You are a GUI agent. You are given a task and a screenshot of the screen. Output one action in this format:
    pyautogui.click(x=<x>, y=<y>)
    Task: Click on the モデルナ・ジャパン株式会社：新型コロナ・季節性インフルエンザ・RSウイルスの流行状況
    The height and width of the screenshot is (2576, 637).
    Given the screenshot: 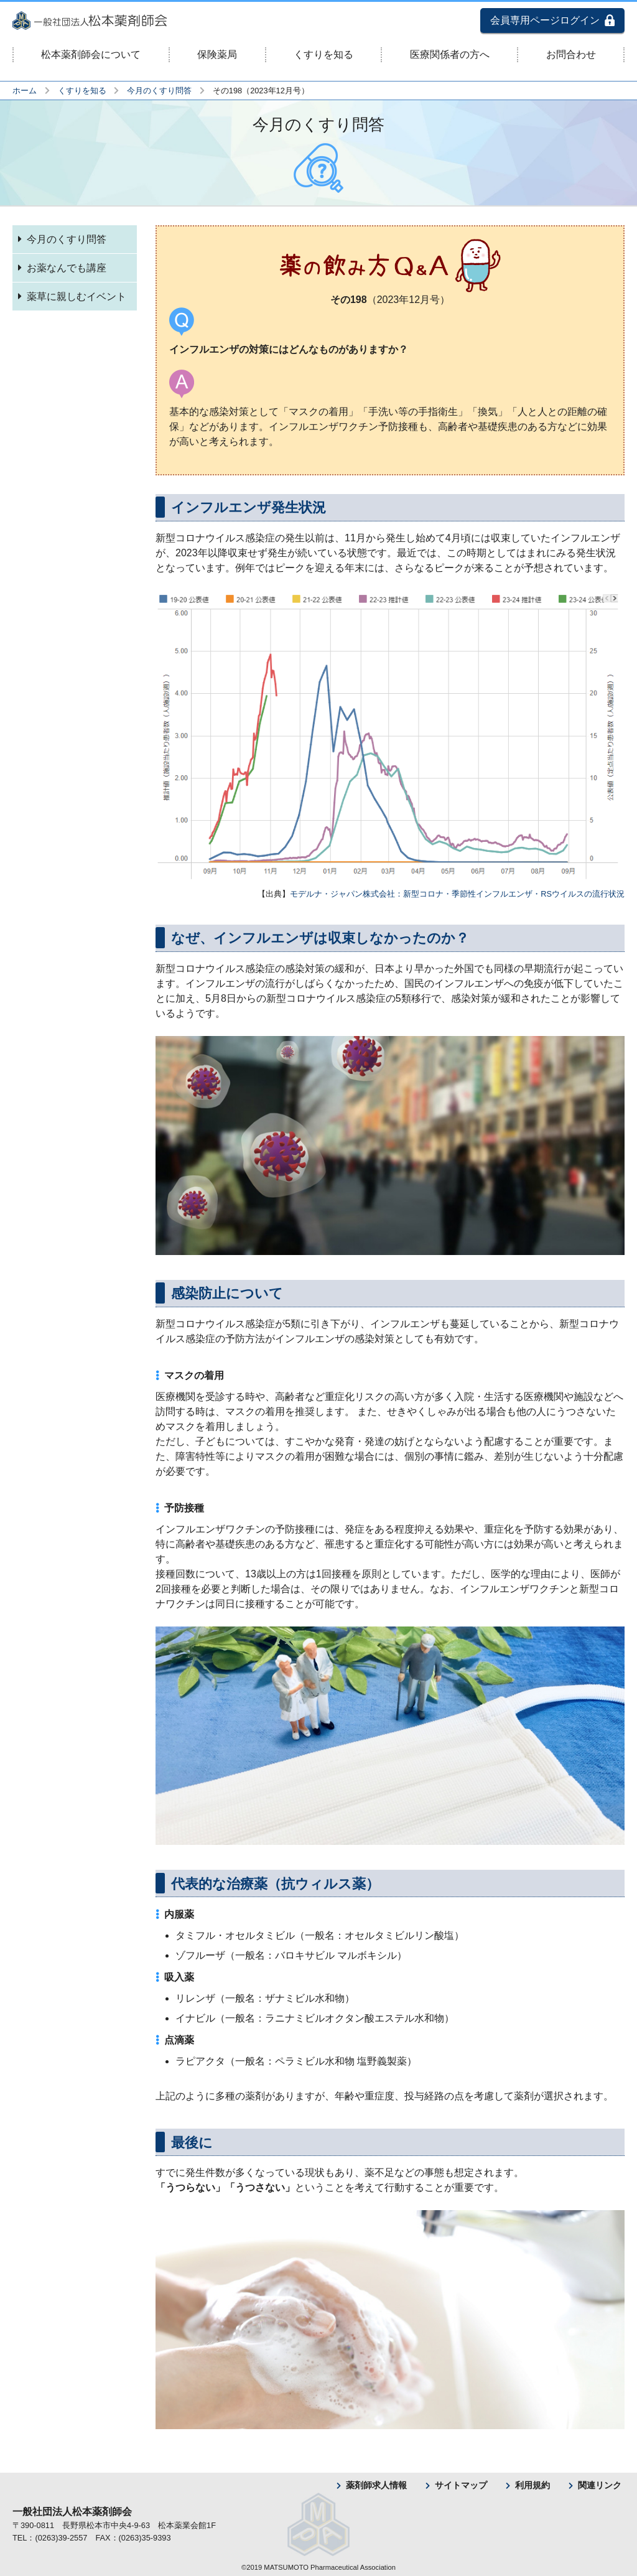 What is the action you would take?
    pyautogui.click(x=457, y=893)
    